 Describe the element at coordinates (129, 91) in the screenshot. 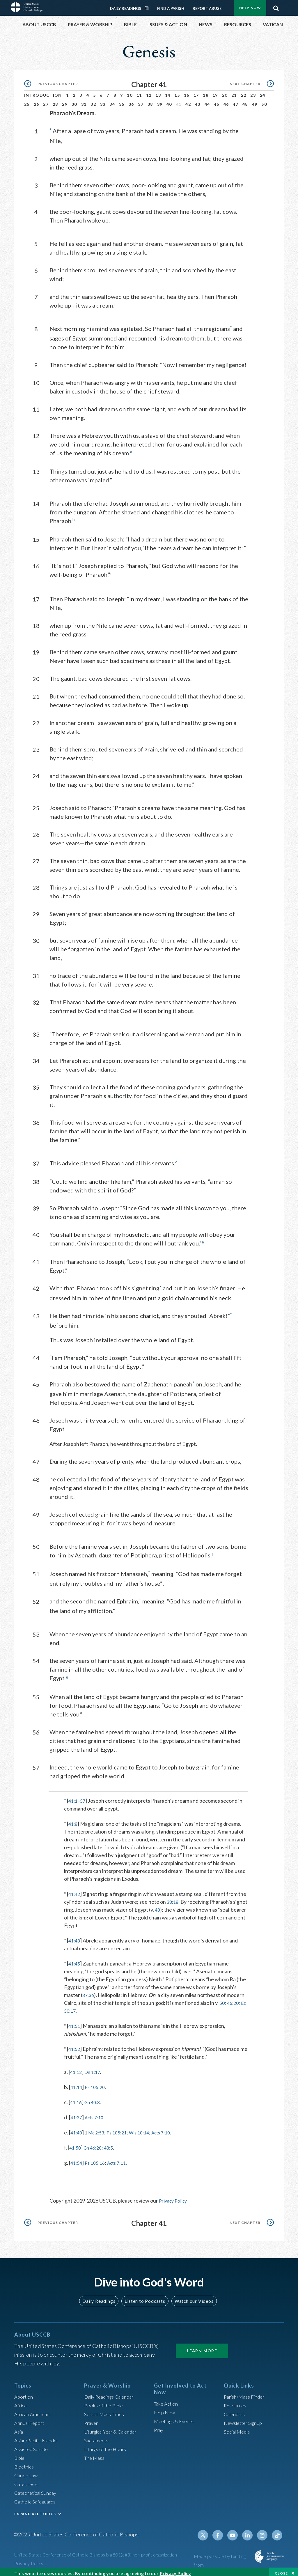

I see `10` at that location.